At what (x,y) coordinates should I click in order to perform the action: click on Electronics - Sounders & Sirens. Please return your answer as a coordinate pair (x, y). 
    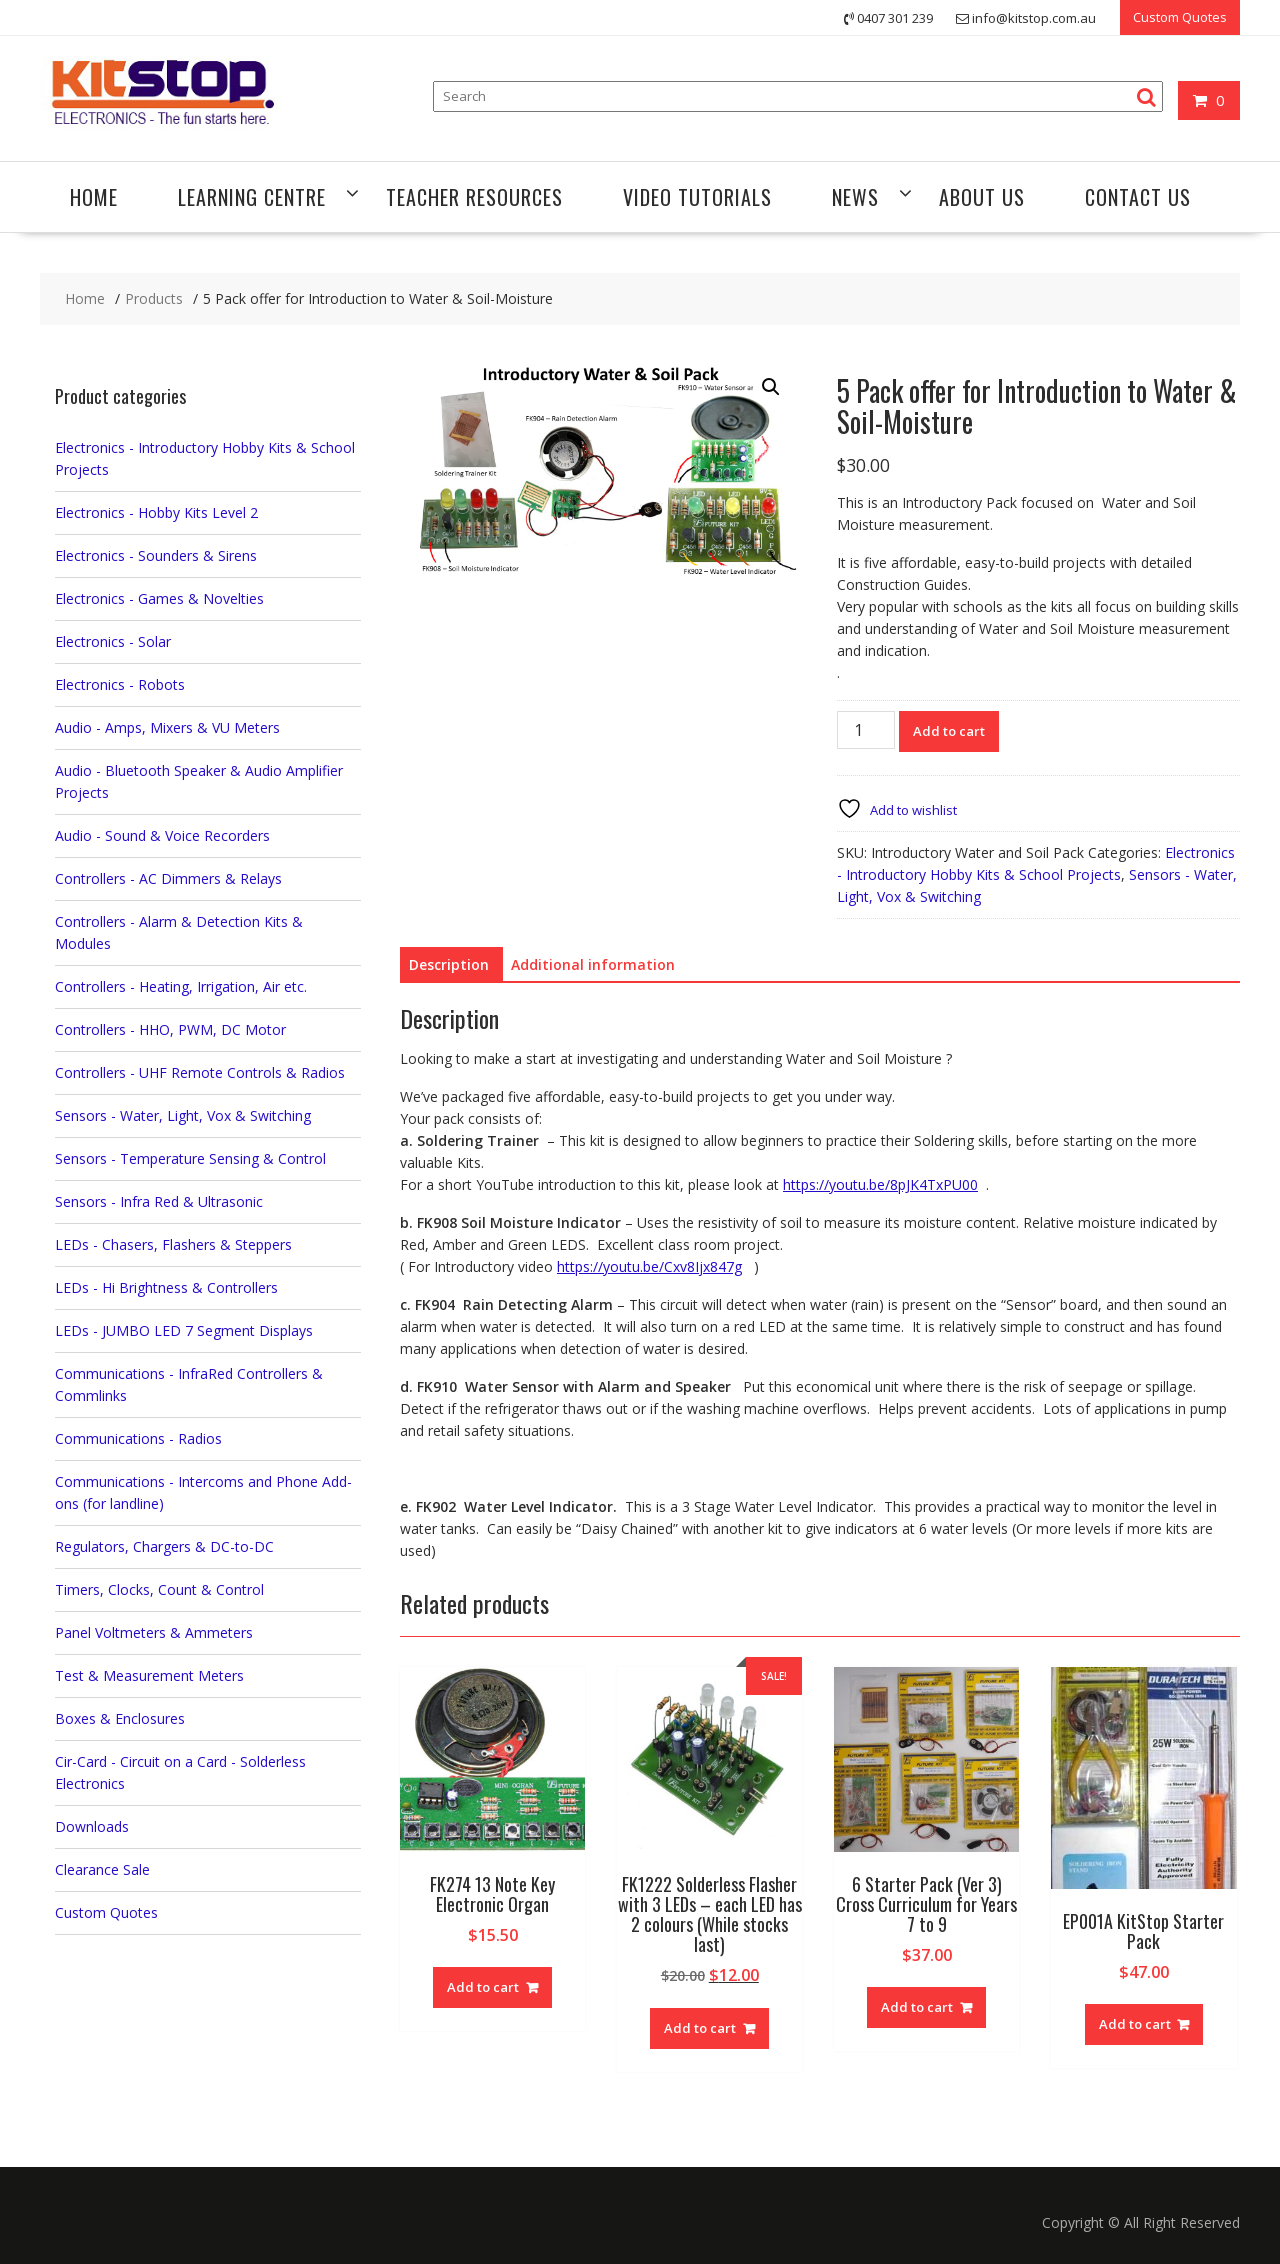
    Looking at the image, I should click on (156, 555).